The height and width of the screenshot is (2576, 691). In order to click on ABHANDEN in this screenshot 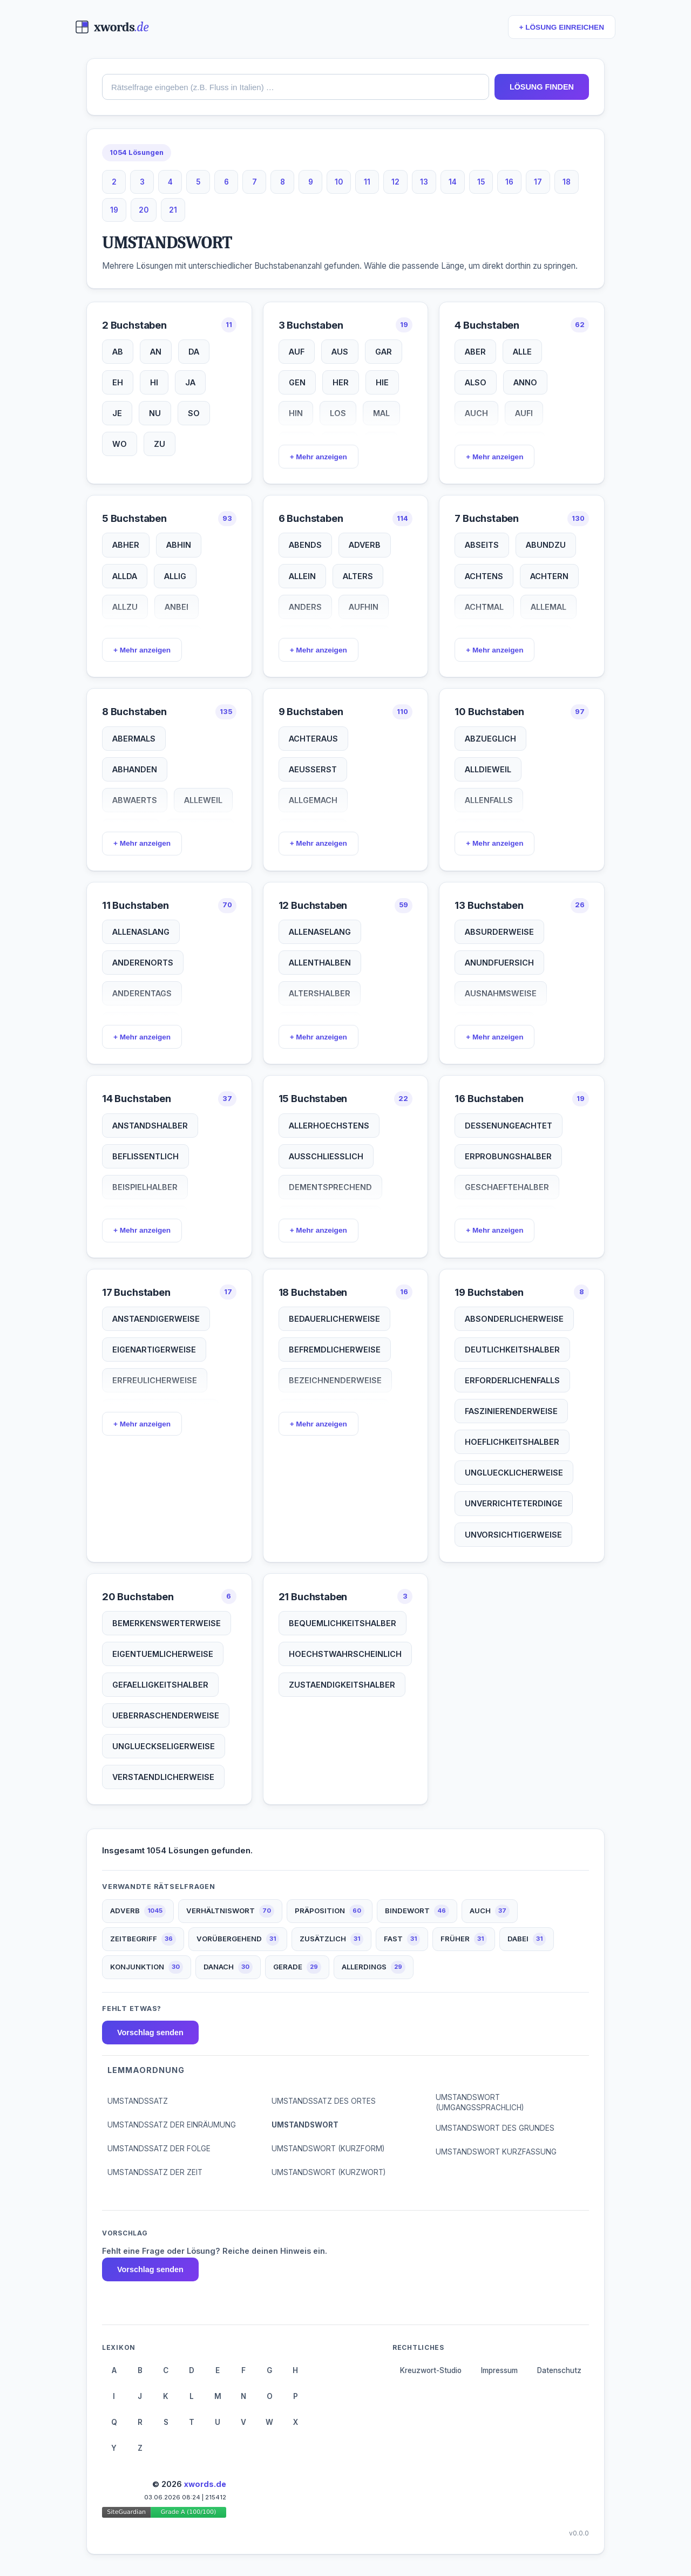, I will do `click(134, 769)`.